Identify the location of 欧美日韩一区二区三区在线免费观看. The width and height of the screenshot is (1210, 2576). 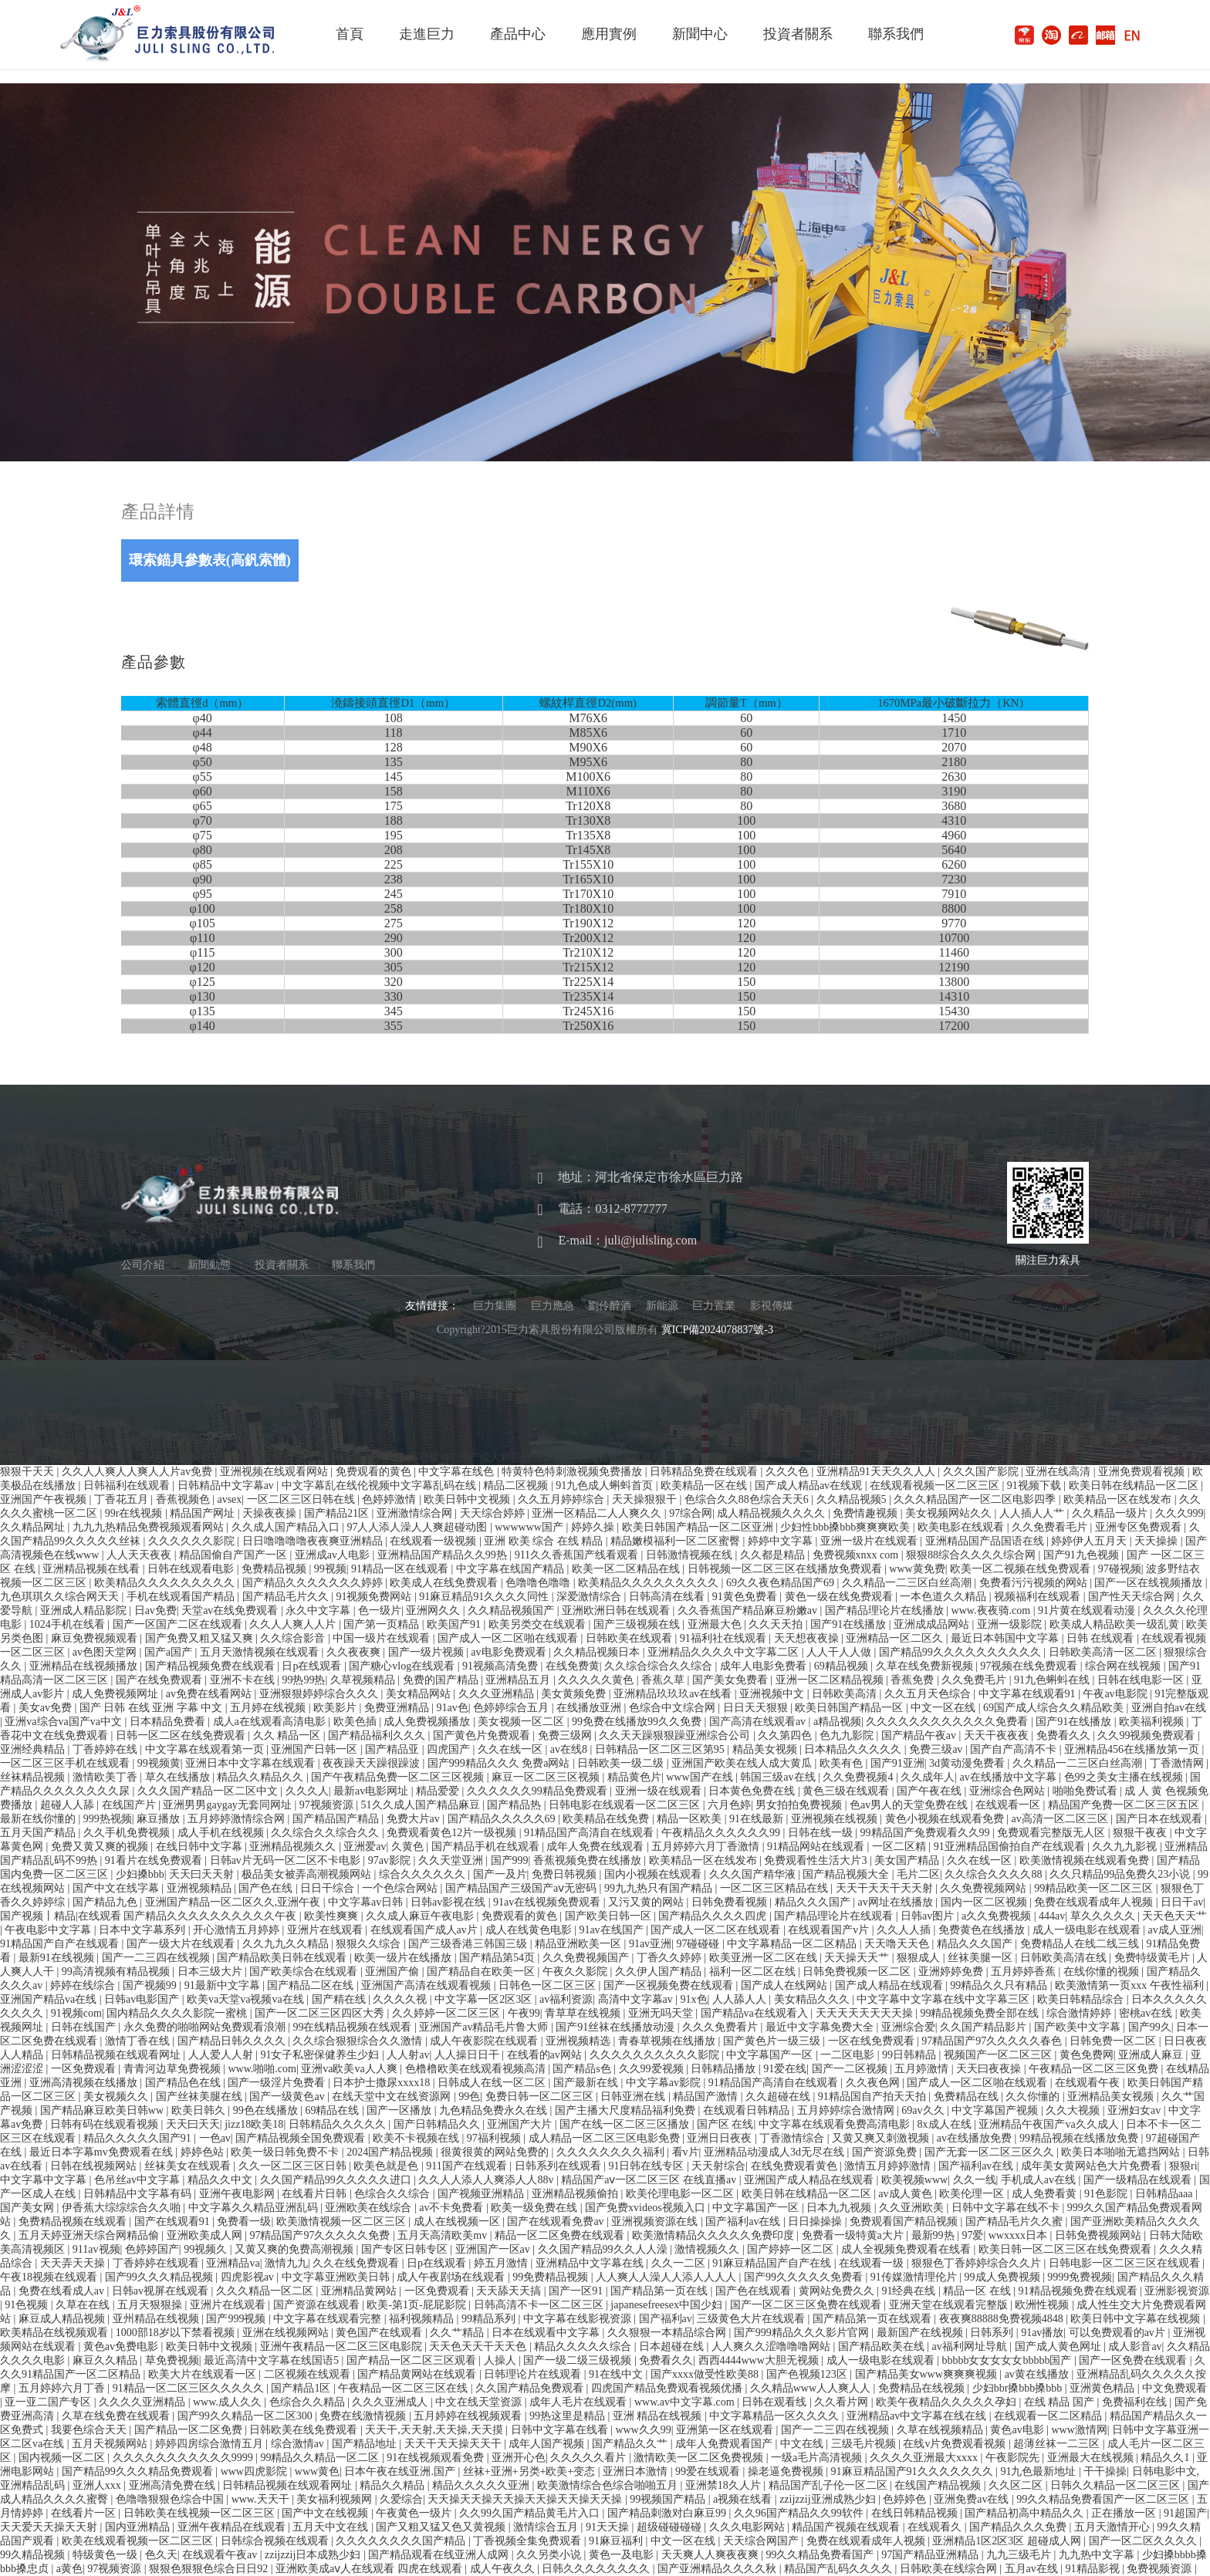
(1066, 2249).